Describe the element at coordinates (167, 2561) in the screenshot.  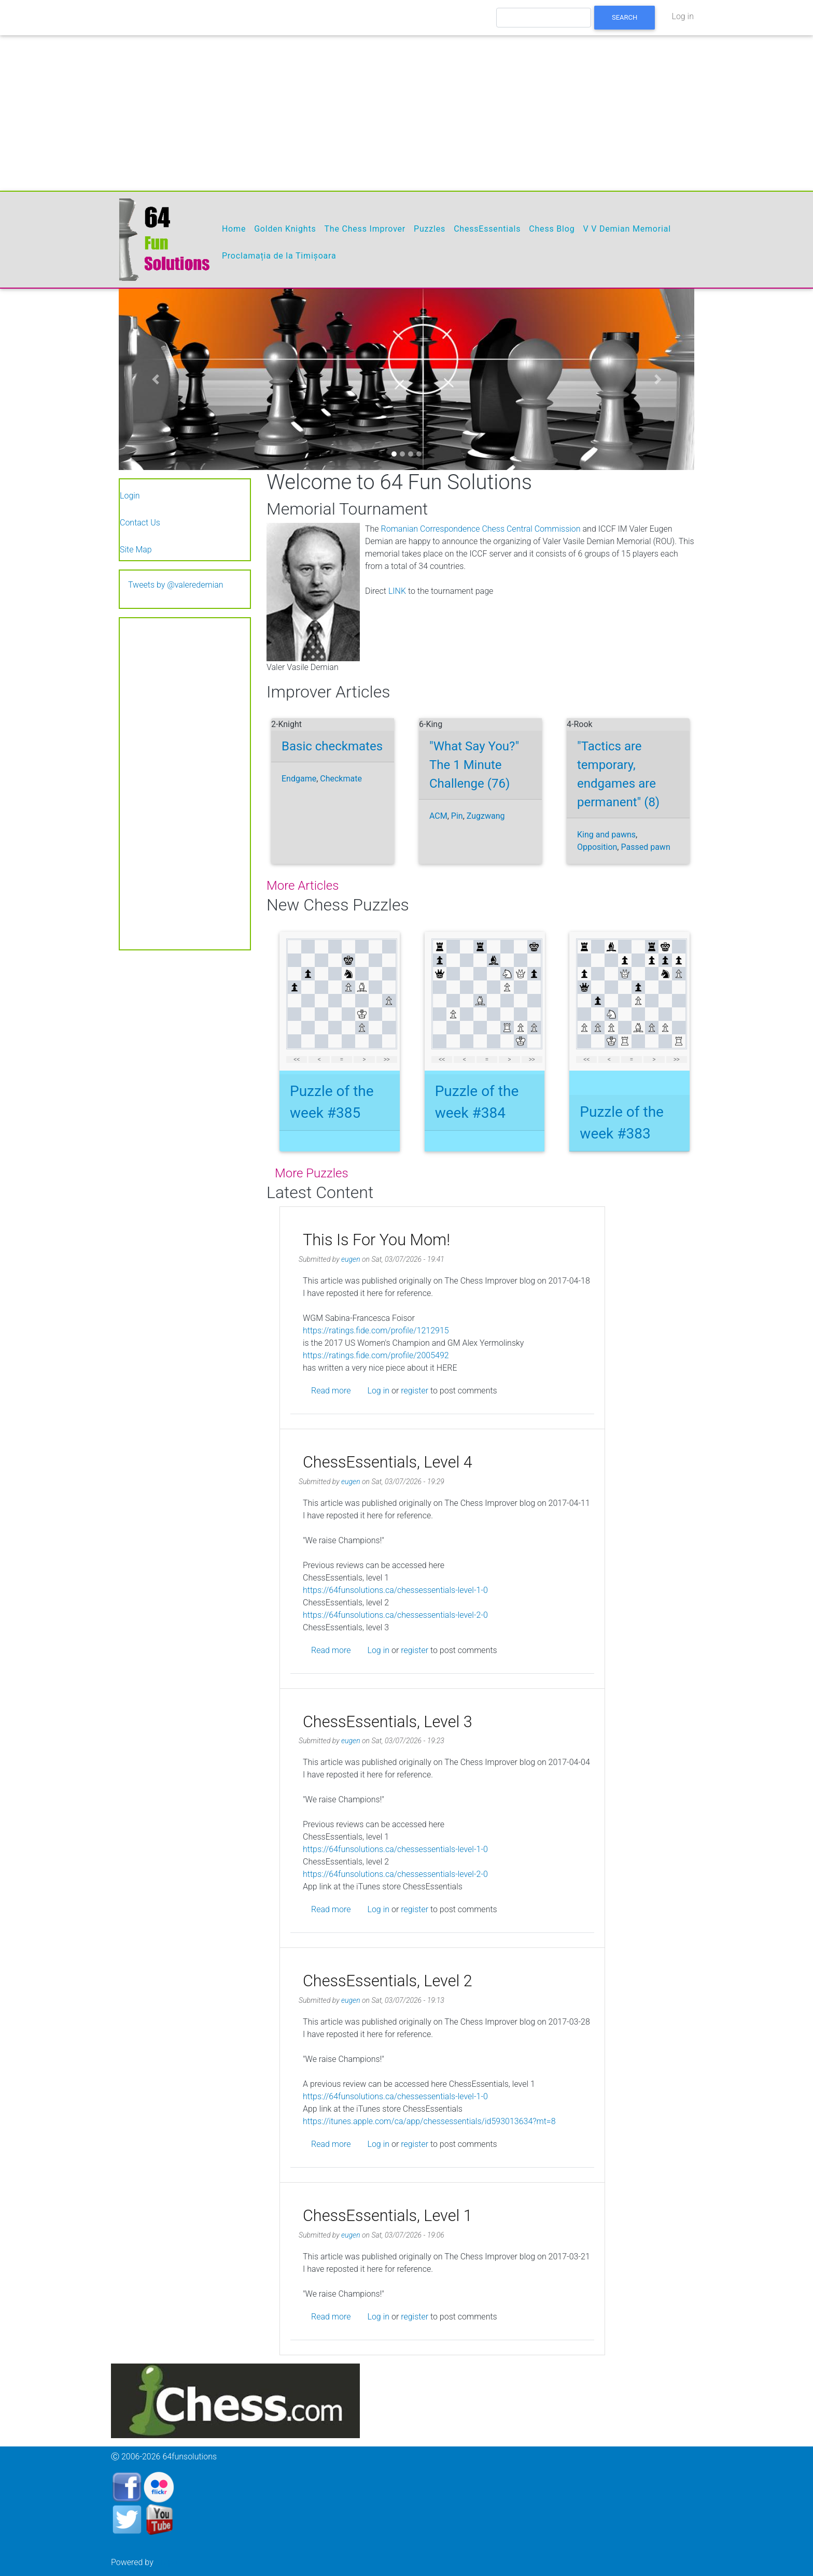
I see `Drupal` at that location.